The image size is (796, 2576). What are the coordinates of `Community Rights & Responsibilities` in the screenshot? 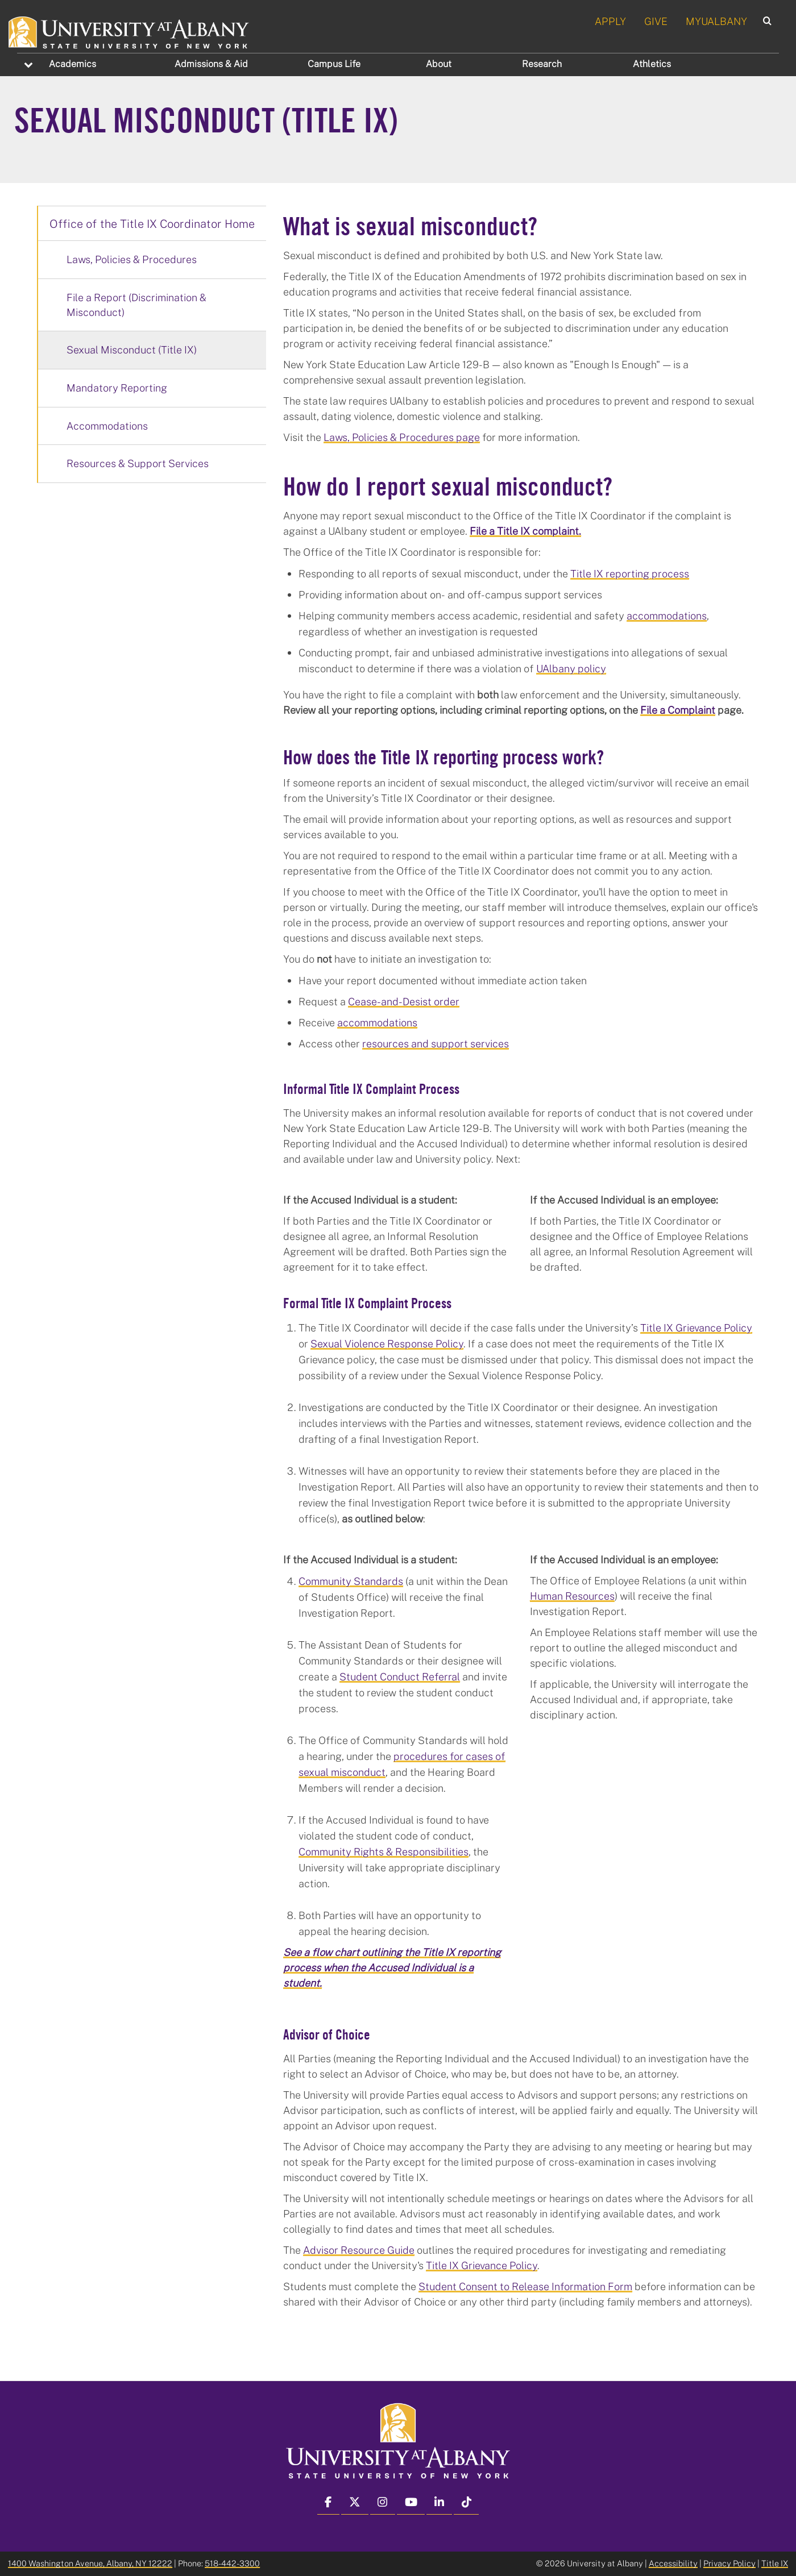 It's located at (383, 1851).